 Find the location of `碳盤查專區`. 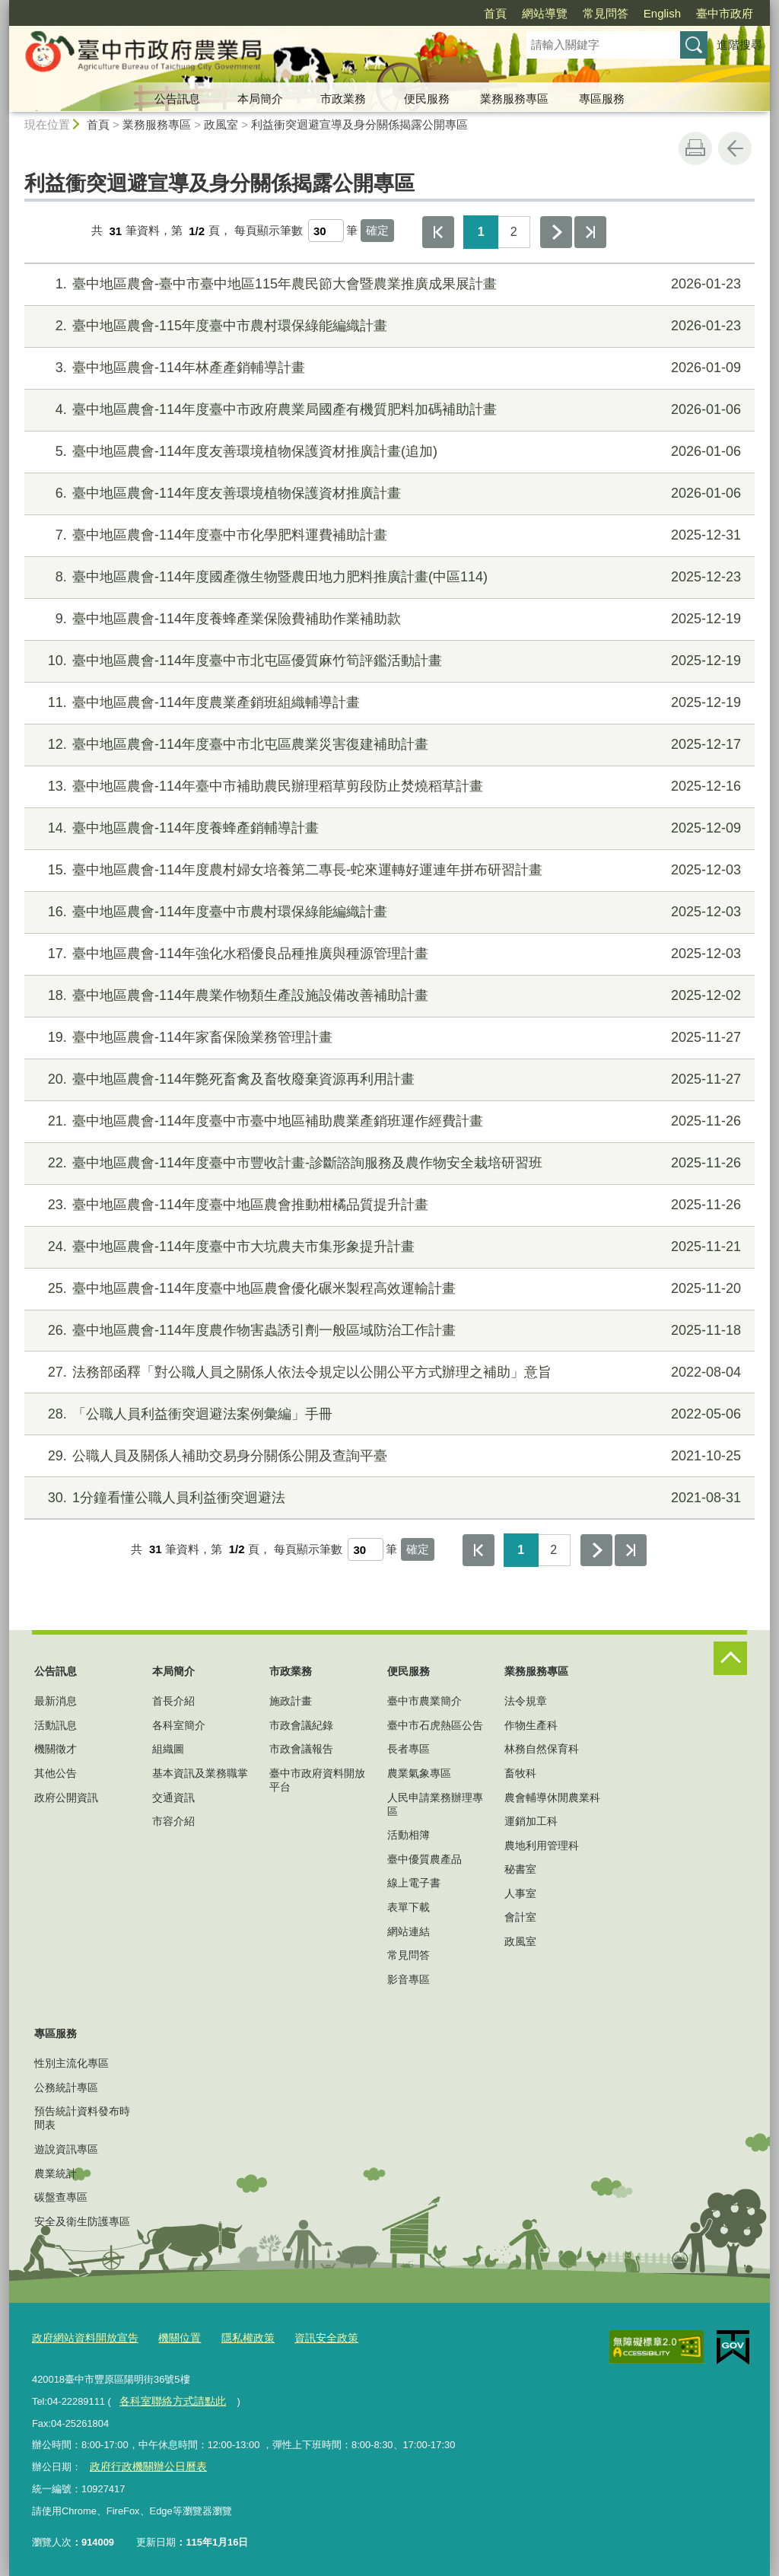

碳盤查專區 is located at coordinates (60, 2197).